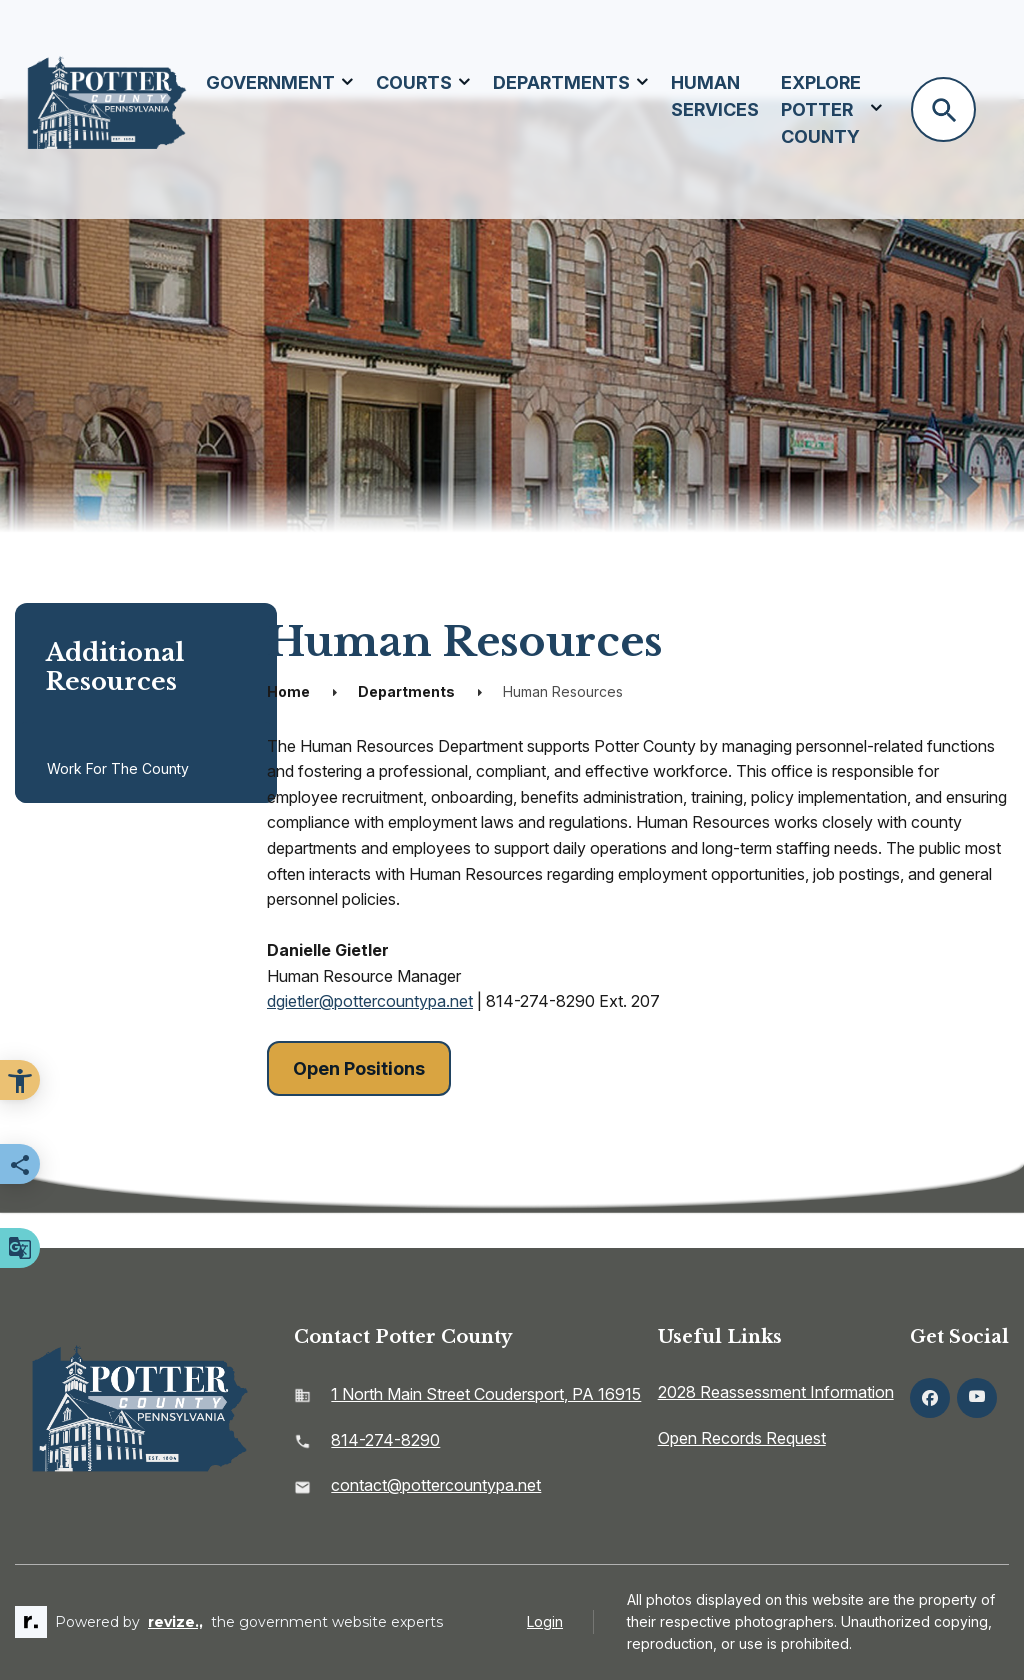 The width and height of the screenshot is (1024, 1680). What do you see at coordinates (118, 768) in the screenshot?
I see `Work for the County` at bounding box center [118, 768].